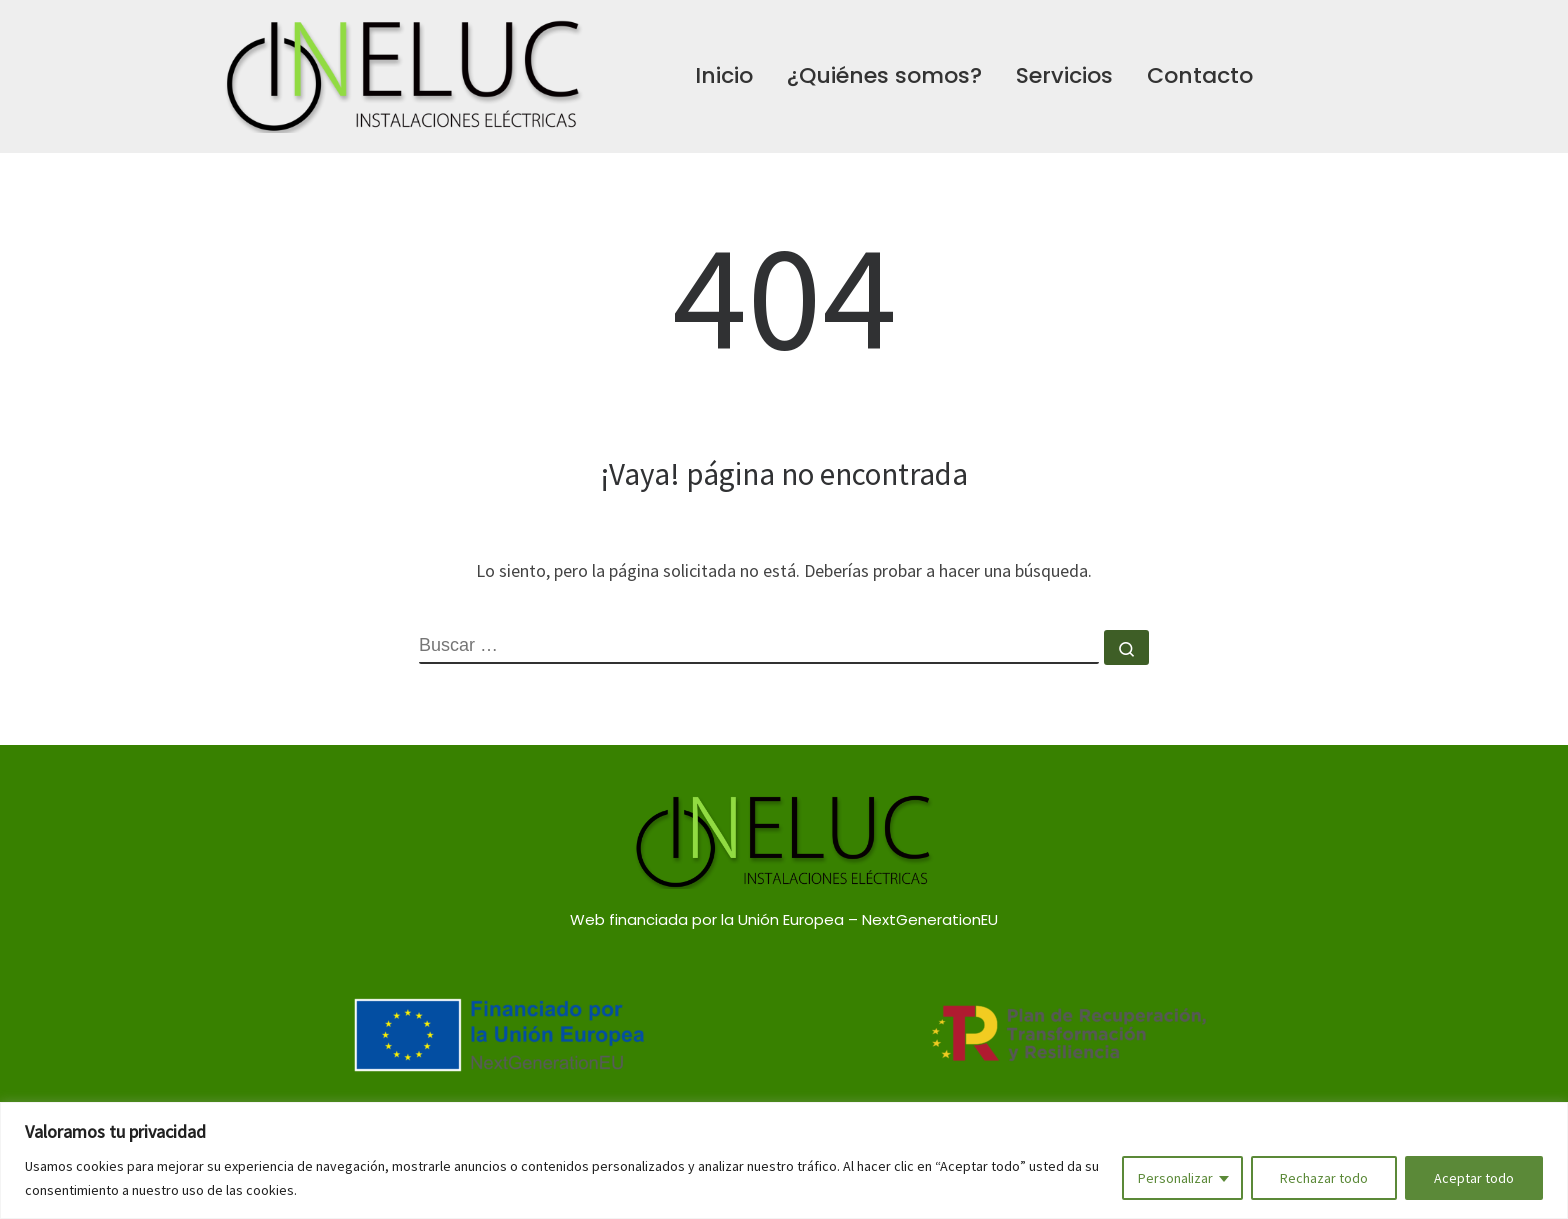 The height and width of the screenshot is (1219, 1568). I want to click on Servicios, so click(1064, 75).